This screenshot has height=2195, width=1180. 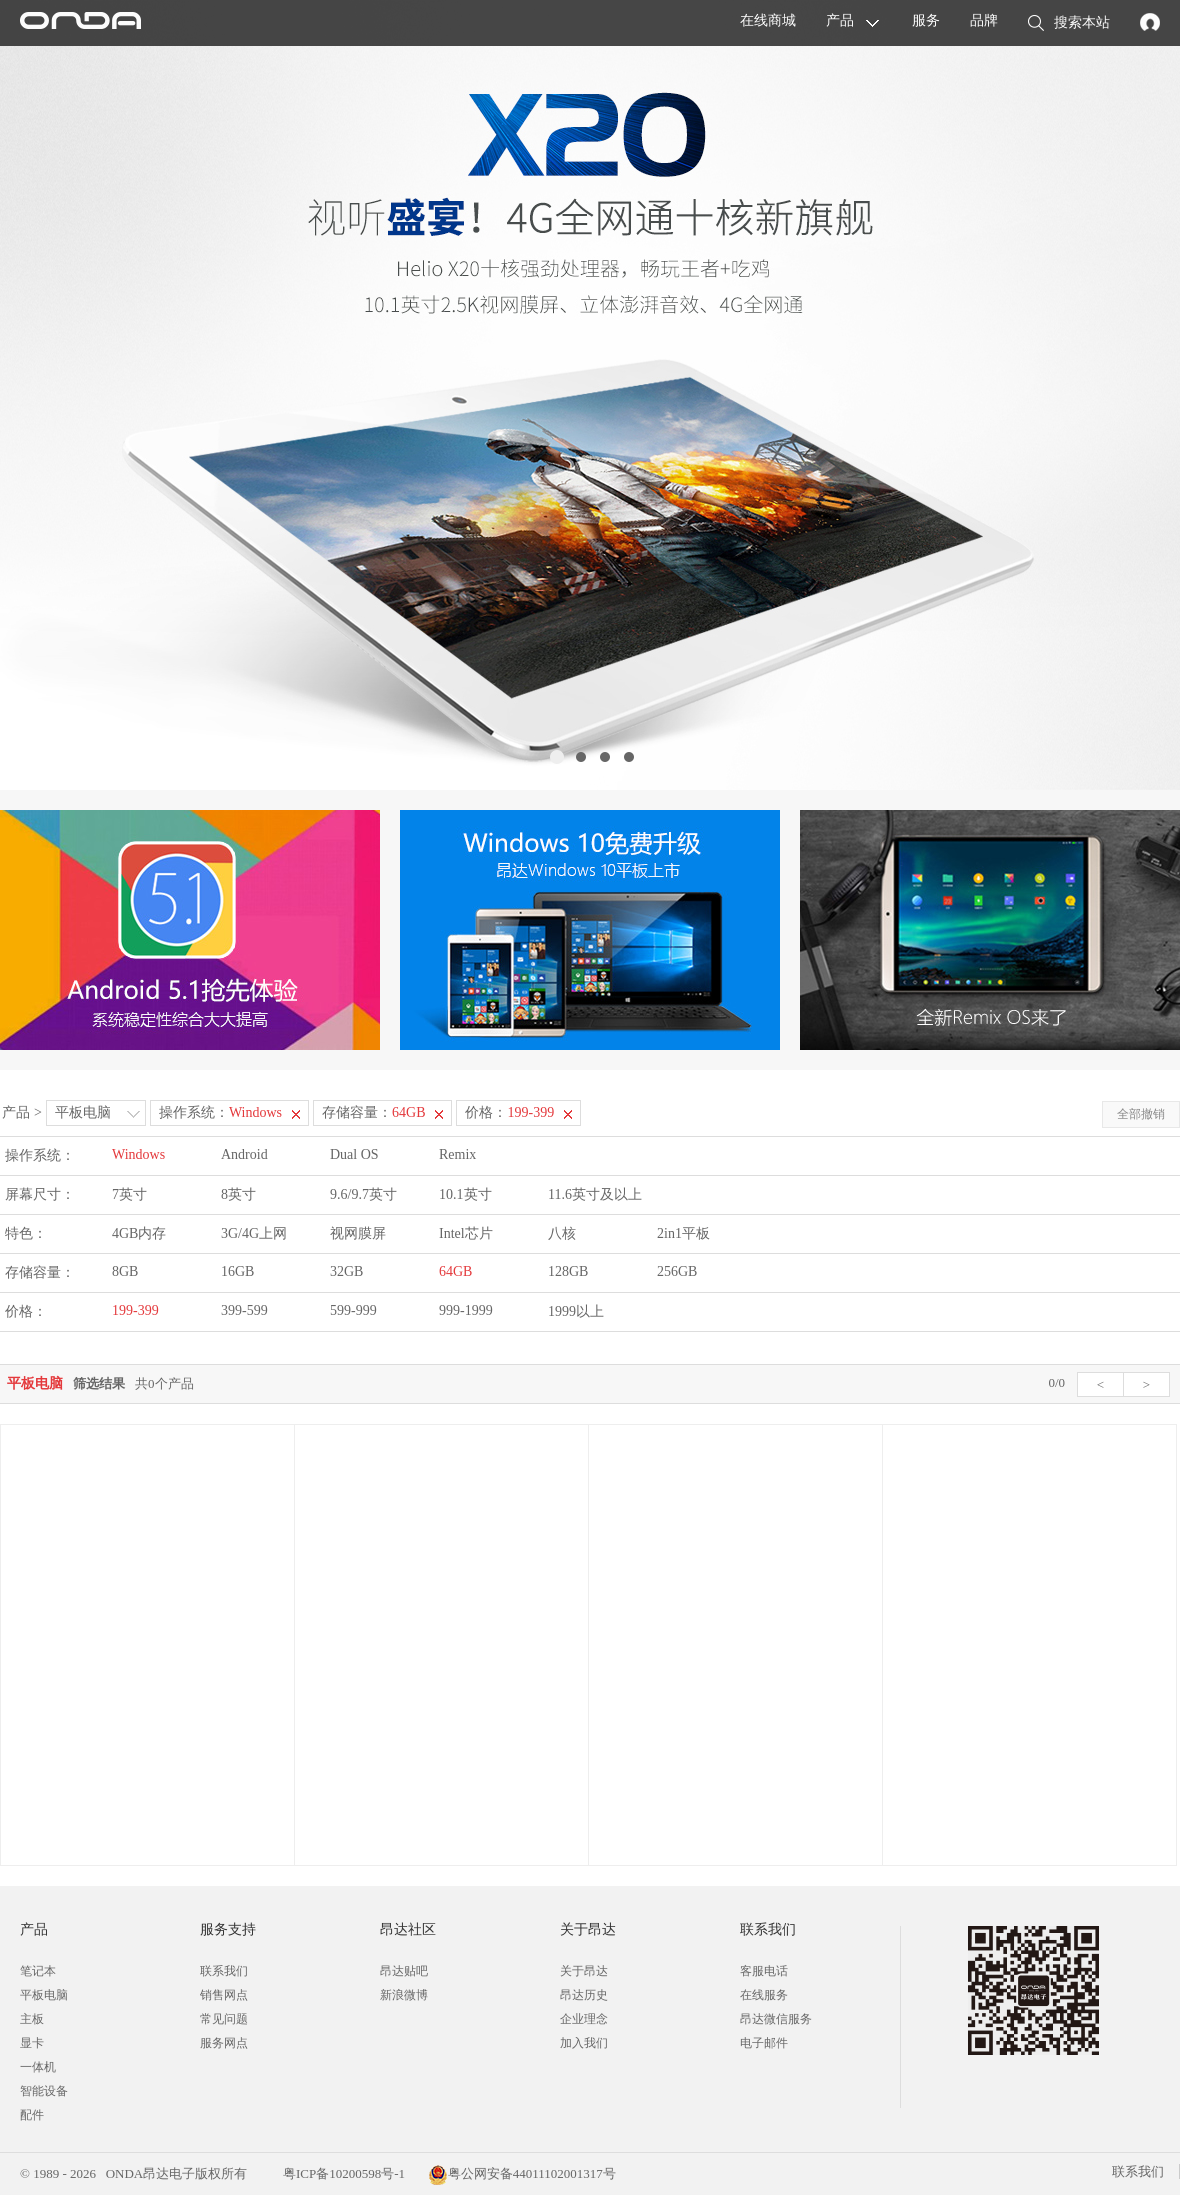 What do you see at coordinates (224, 1995) in the screenshot?
I see `销售网点` at bounding box center [224, 1995].